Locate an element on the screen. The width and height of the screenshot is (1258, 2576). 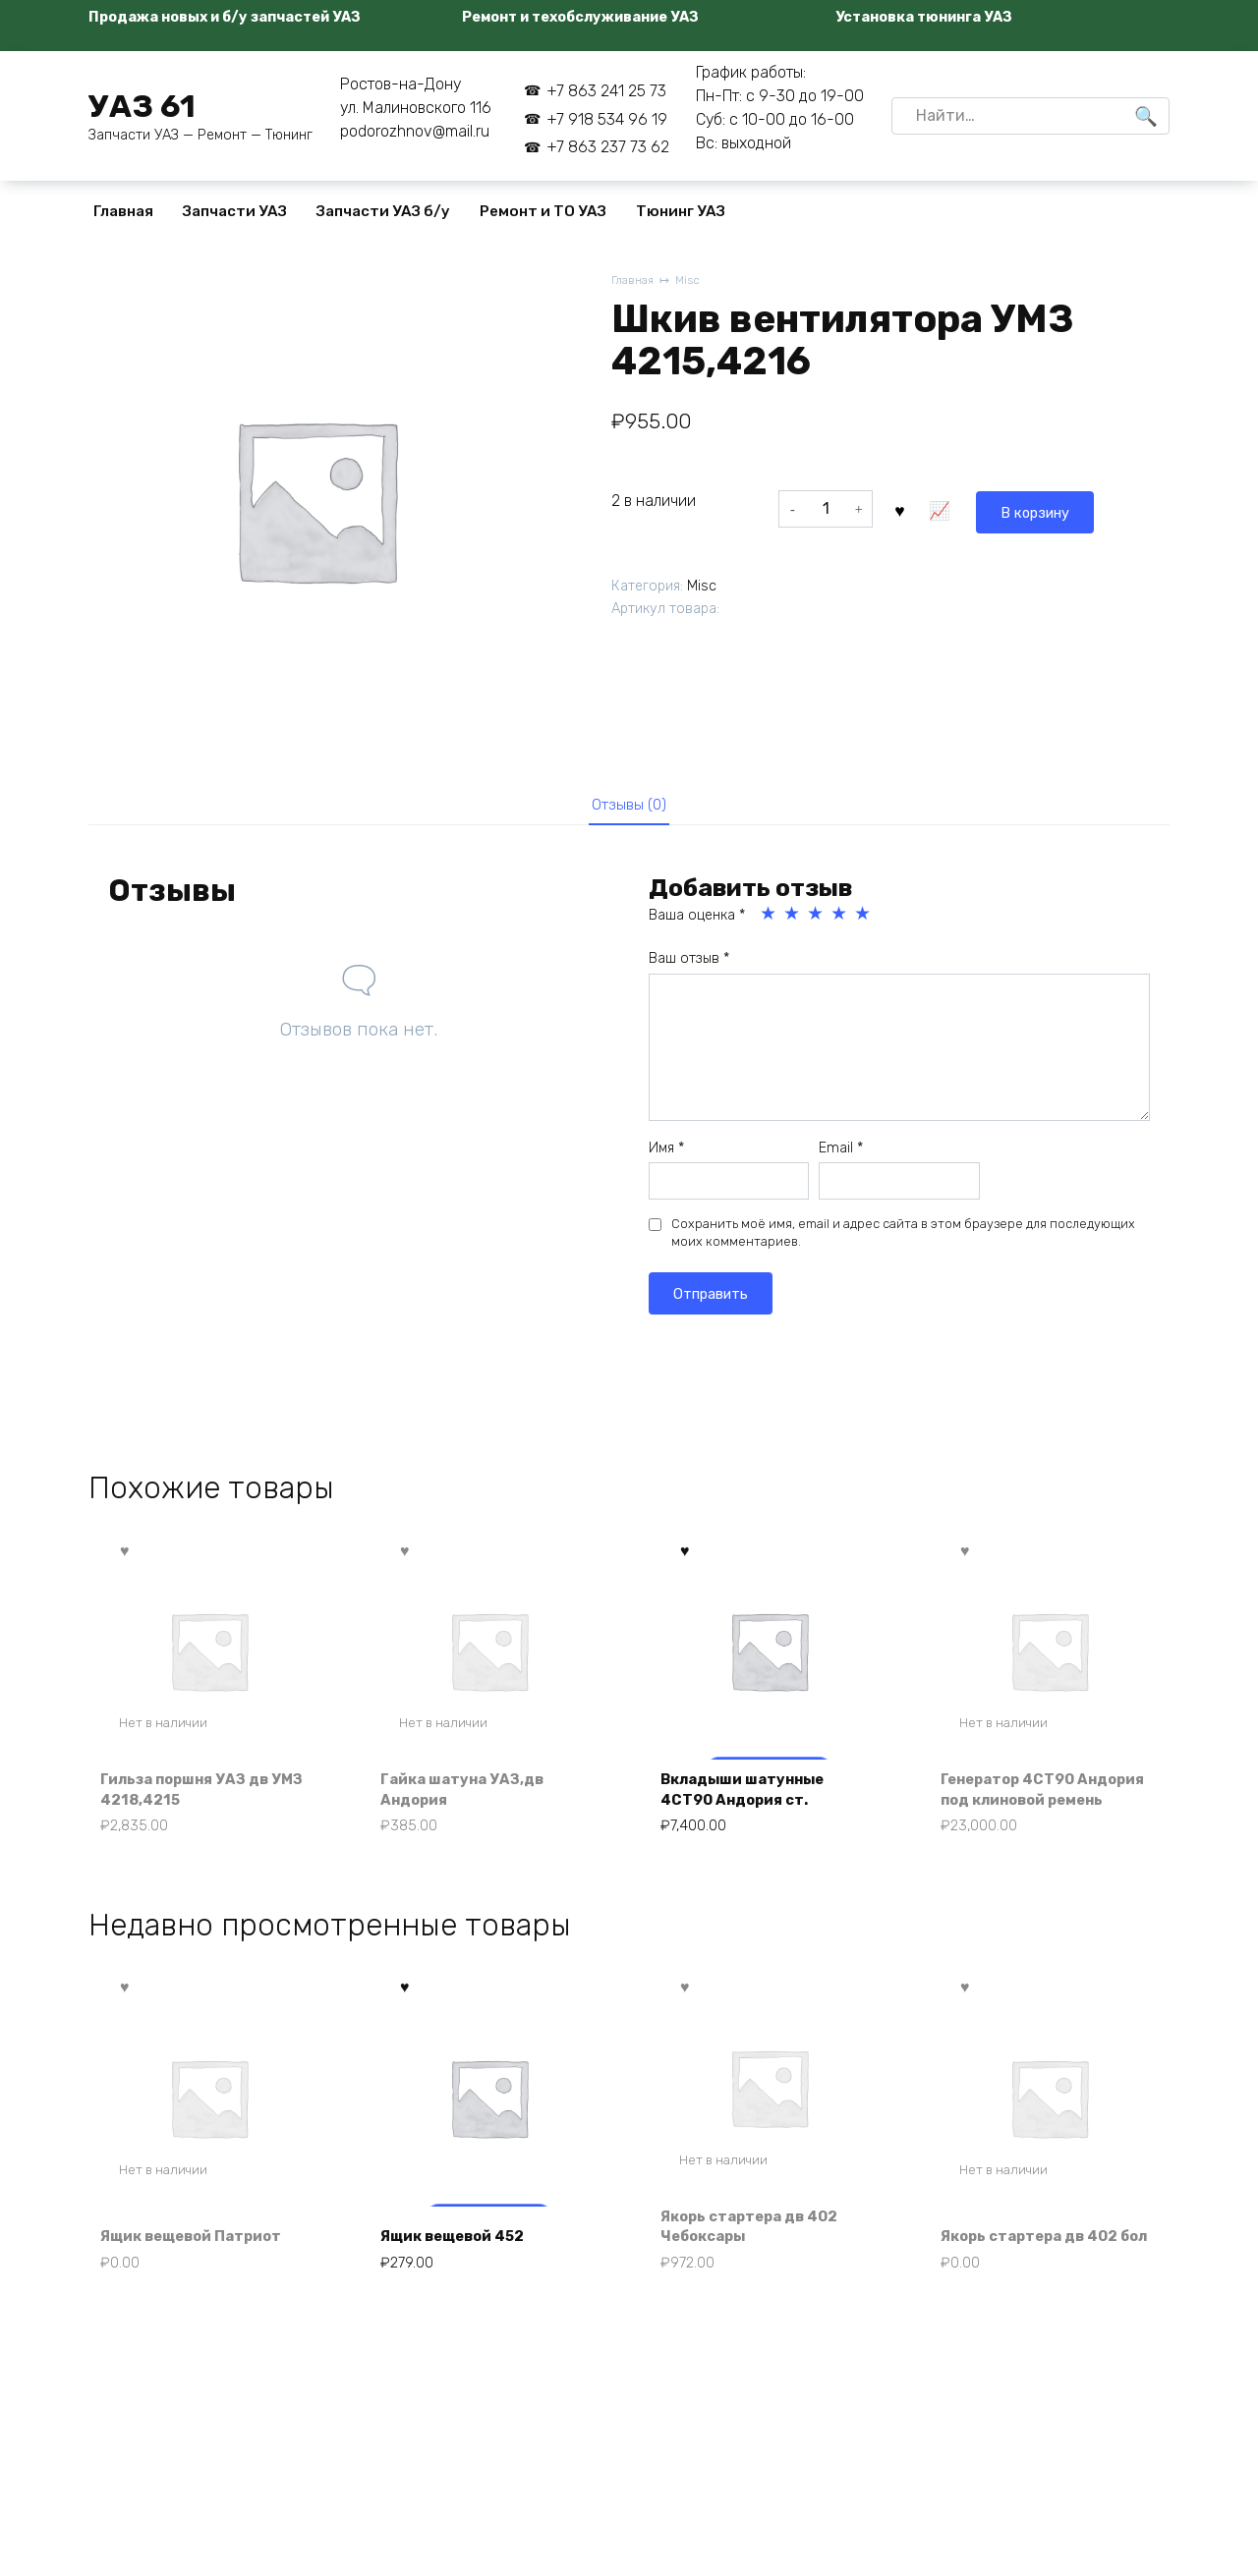
Ваш отзыв is located at coordinates (689, 965).